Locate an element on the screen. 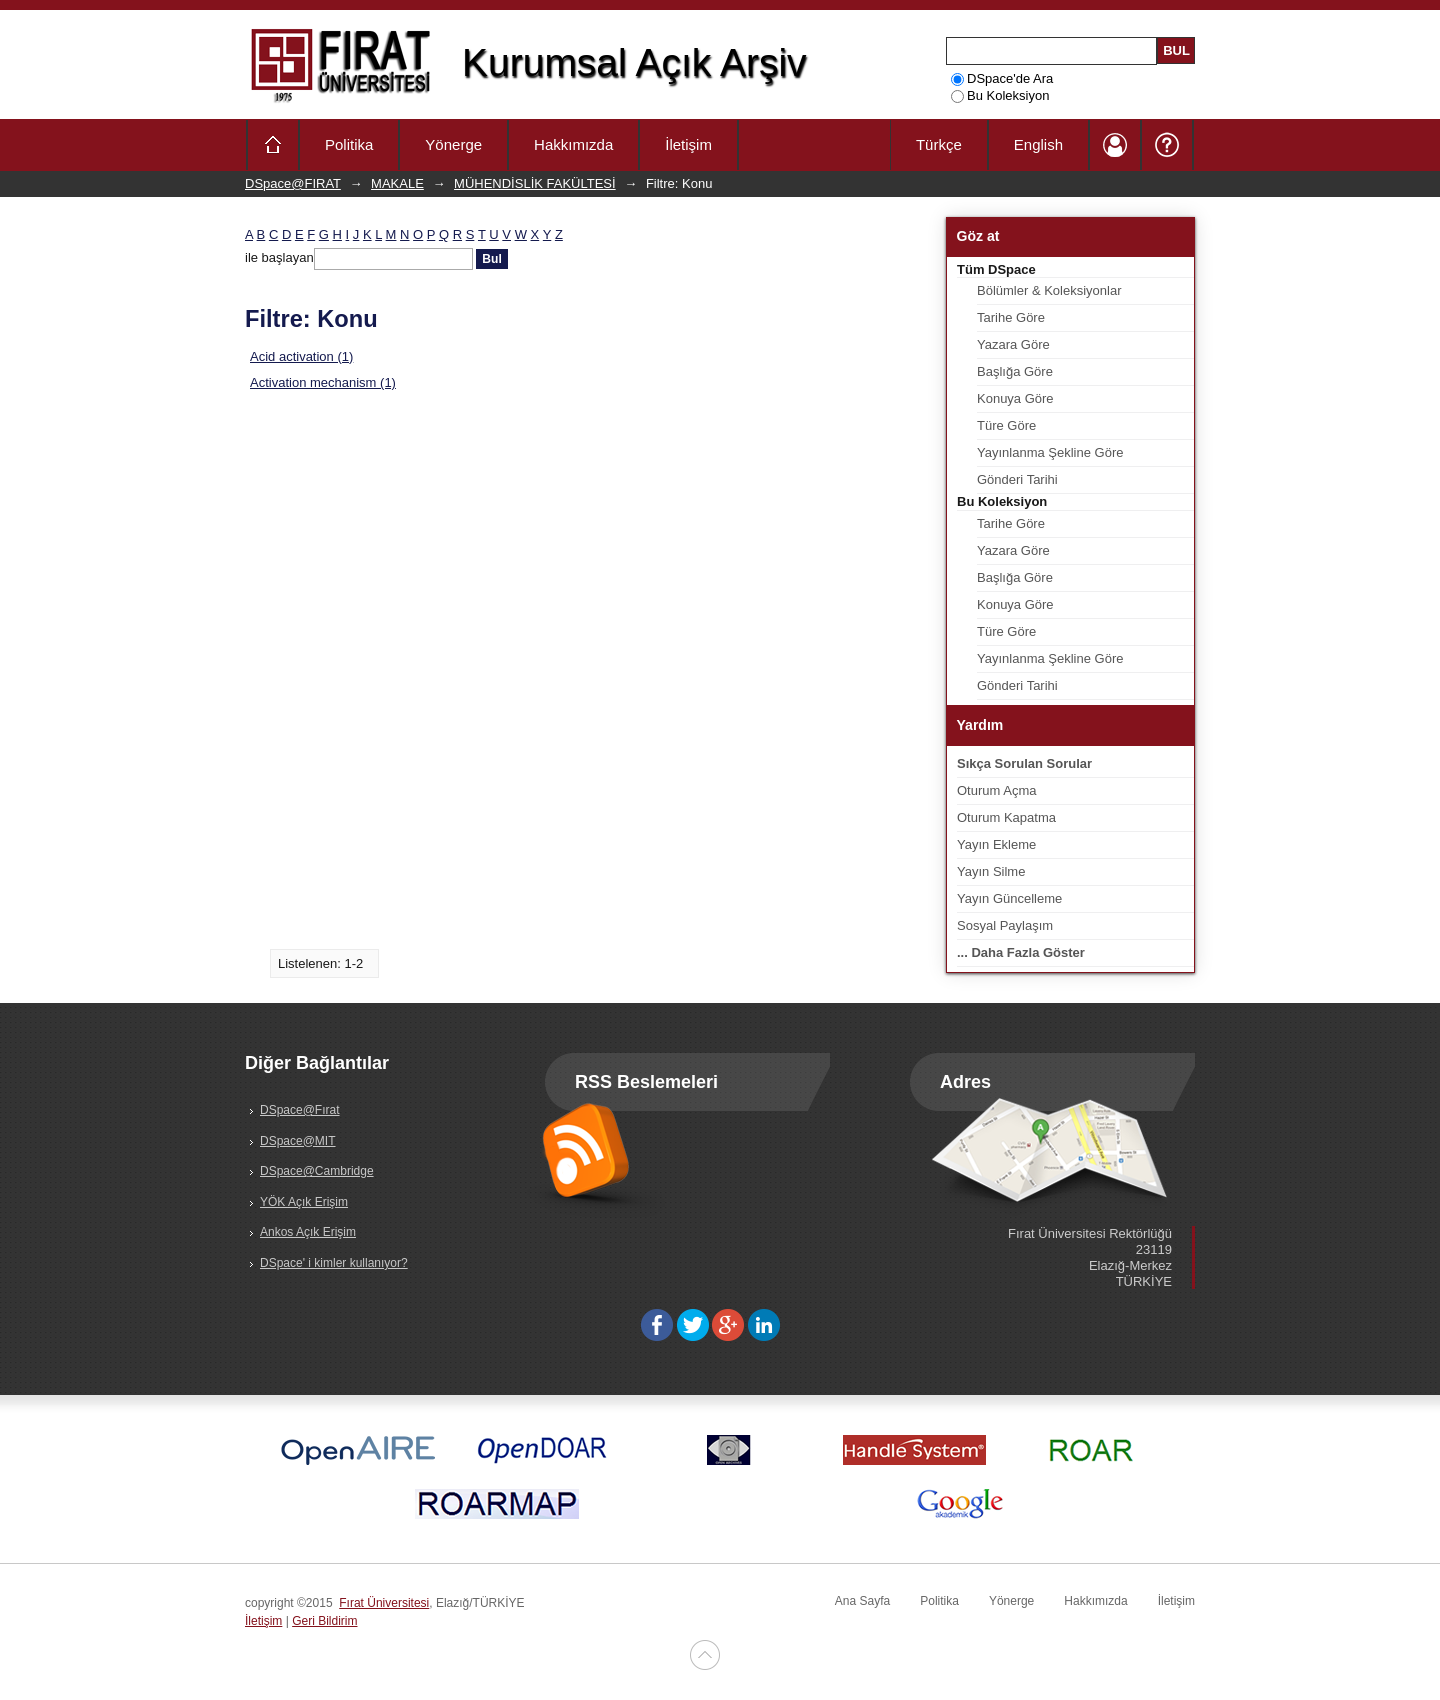 The width and height of the screenshot is (1440, 1700). English is located at coordinates (1038, 144).